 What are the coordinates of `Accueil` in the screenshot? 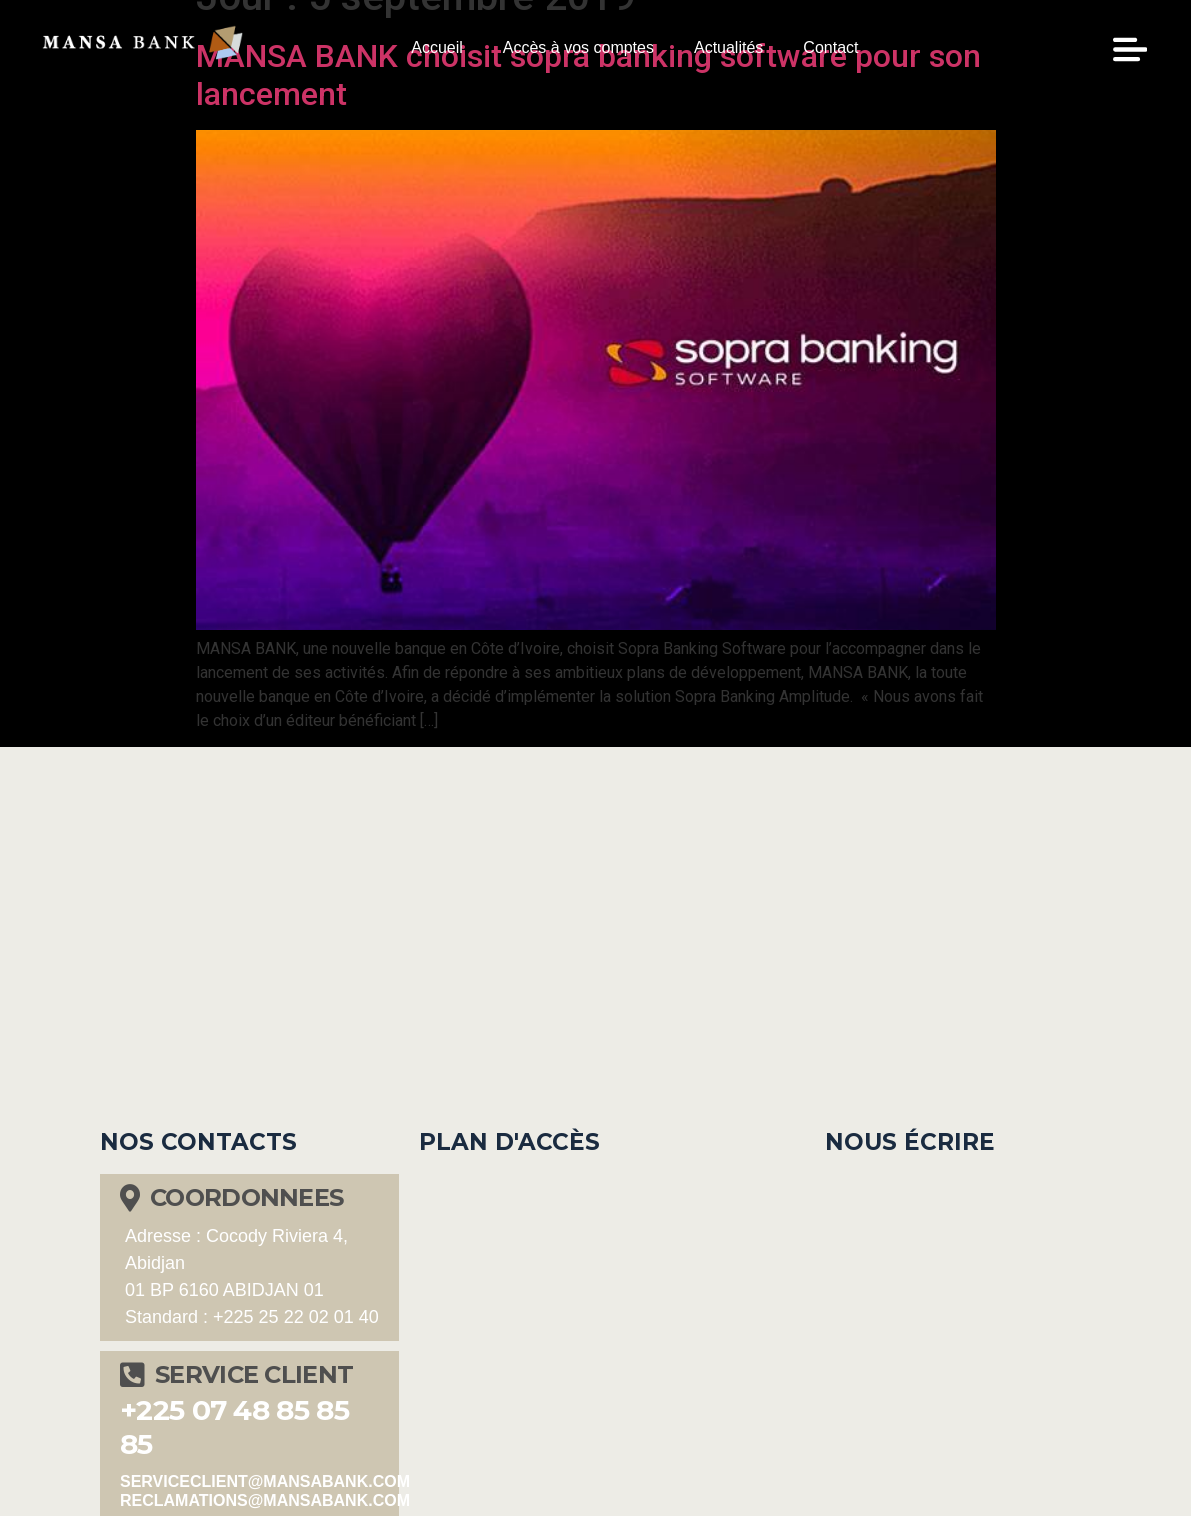 It's located at (437, 47).